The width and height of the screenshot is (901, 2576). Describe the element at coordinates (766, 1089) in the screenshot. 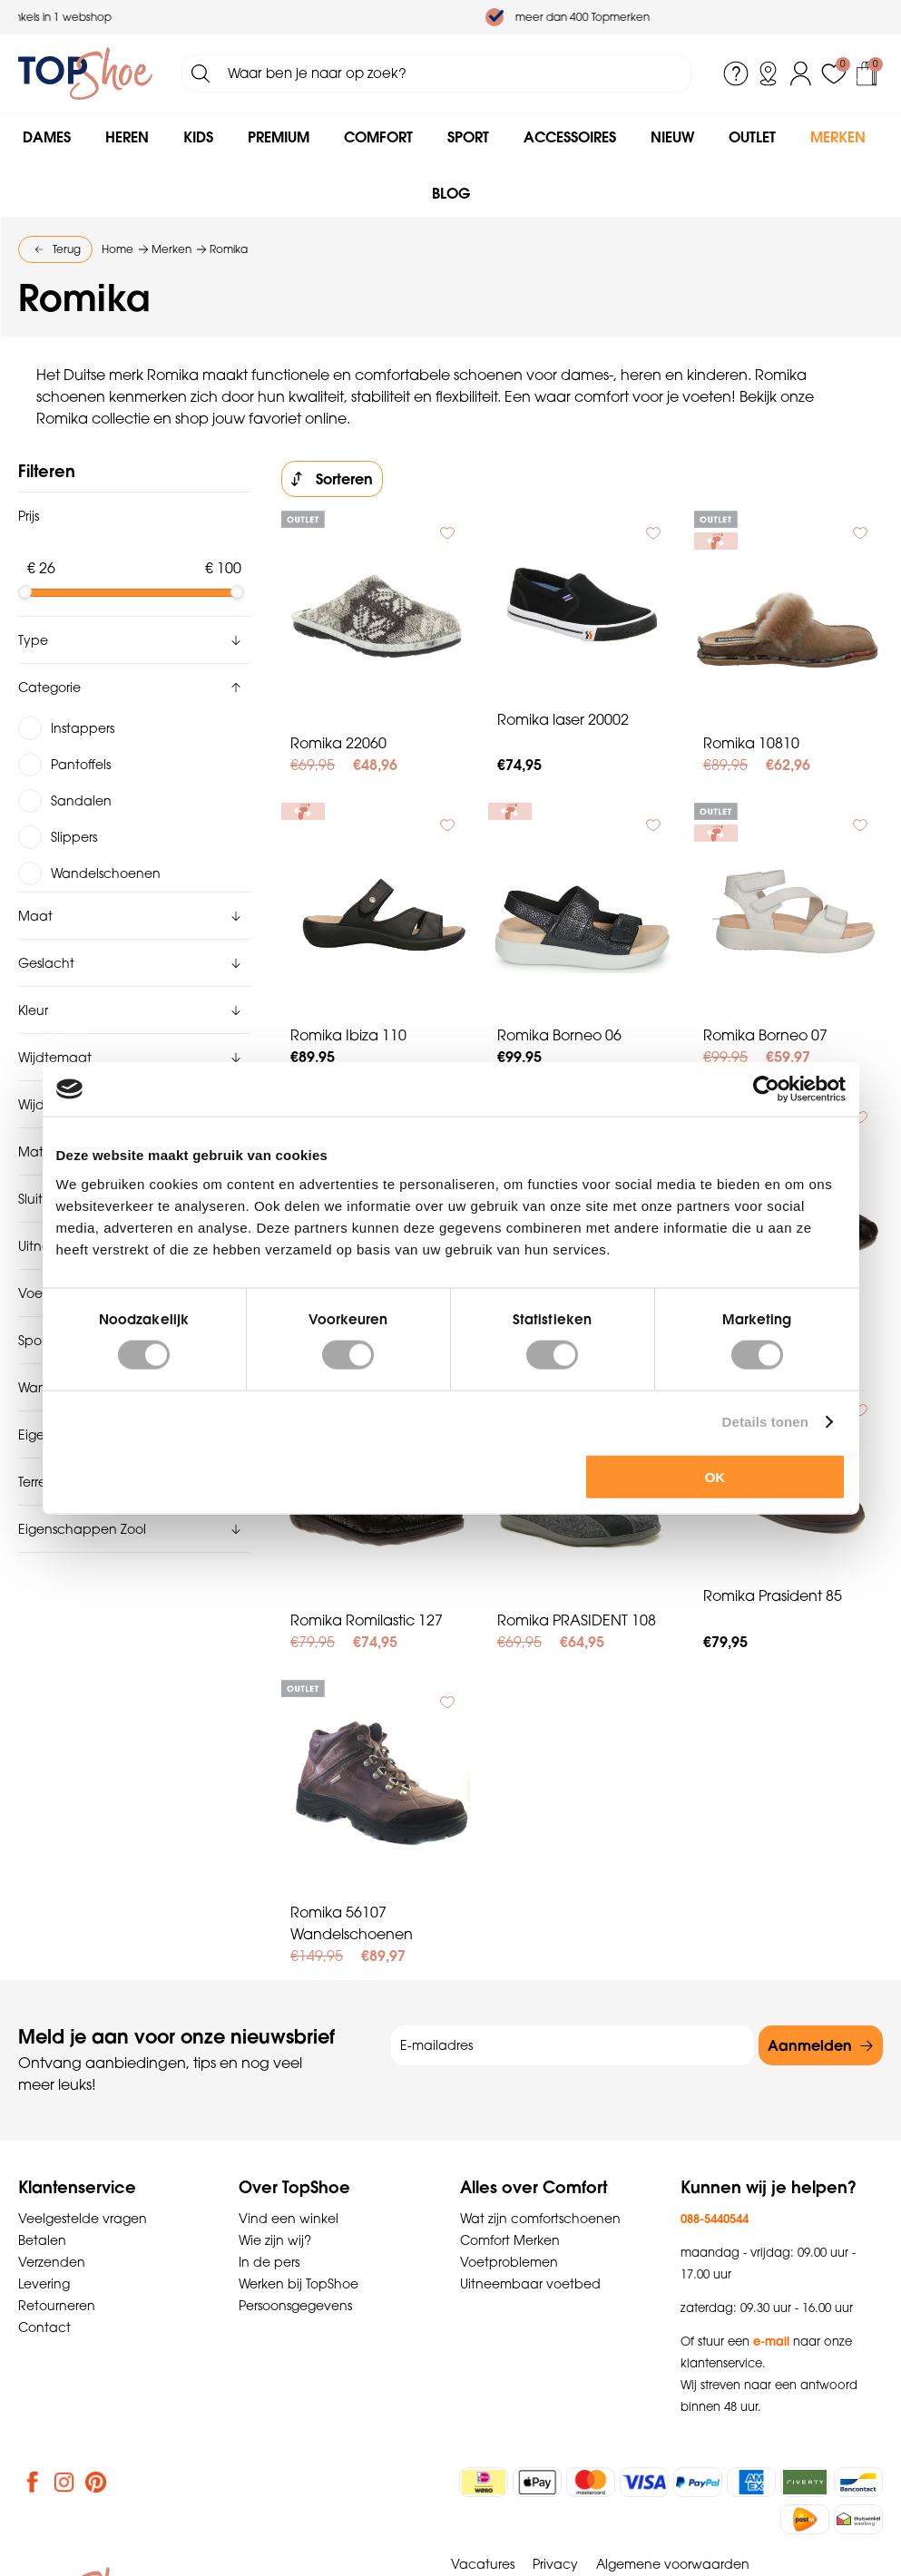

I see `[Cookiebot van Usercentrics - opent in een nieuw venster]` at that location.